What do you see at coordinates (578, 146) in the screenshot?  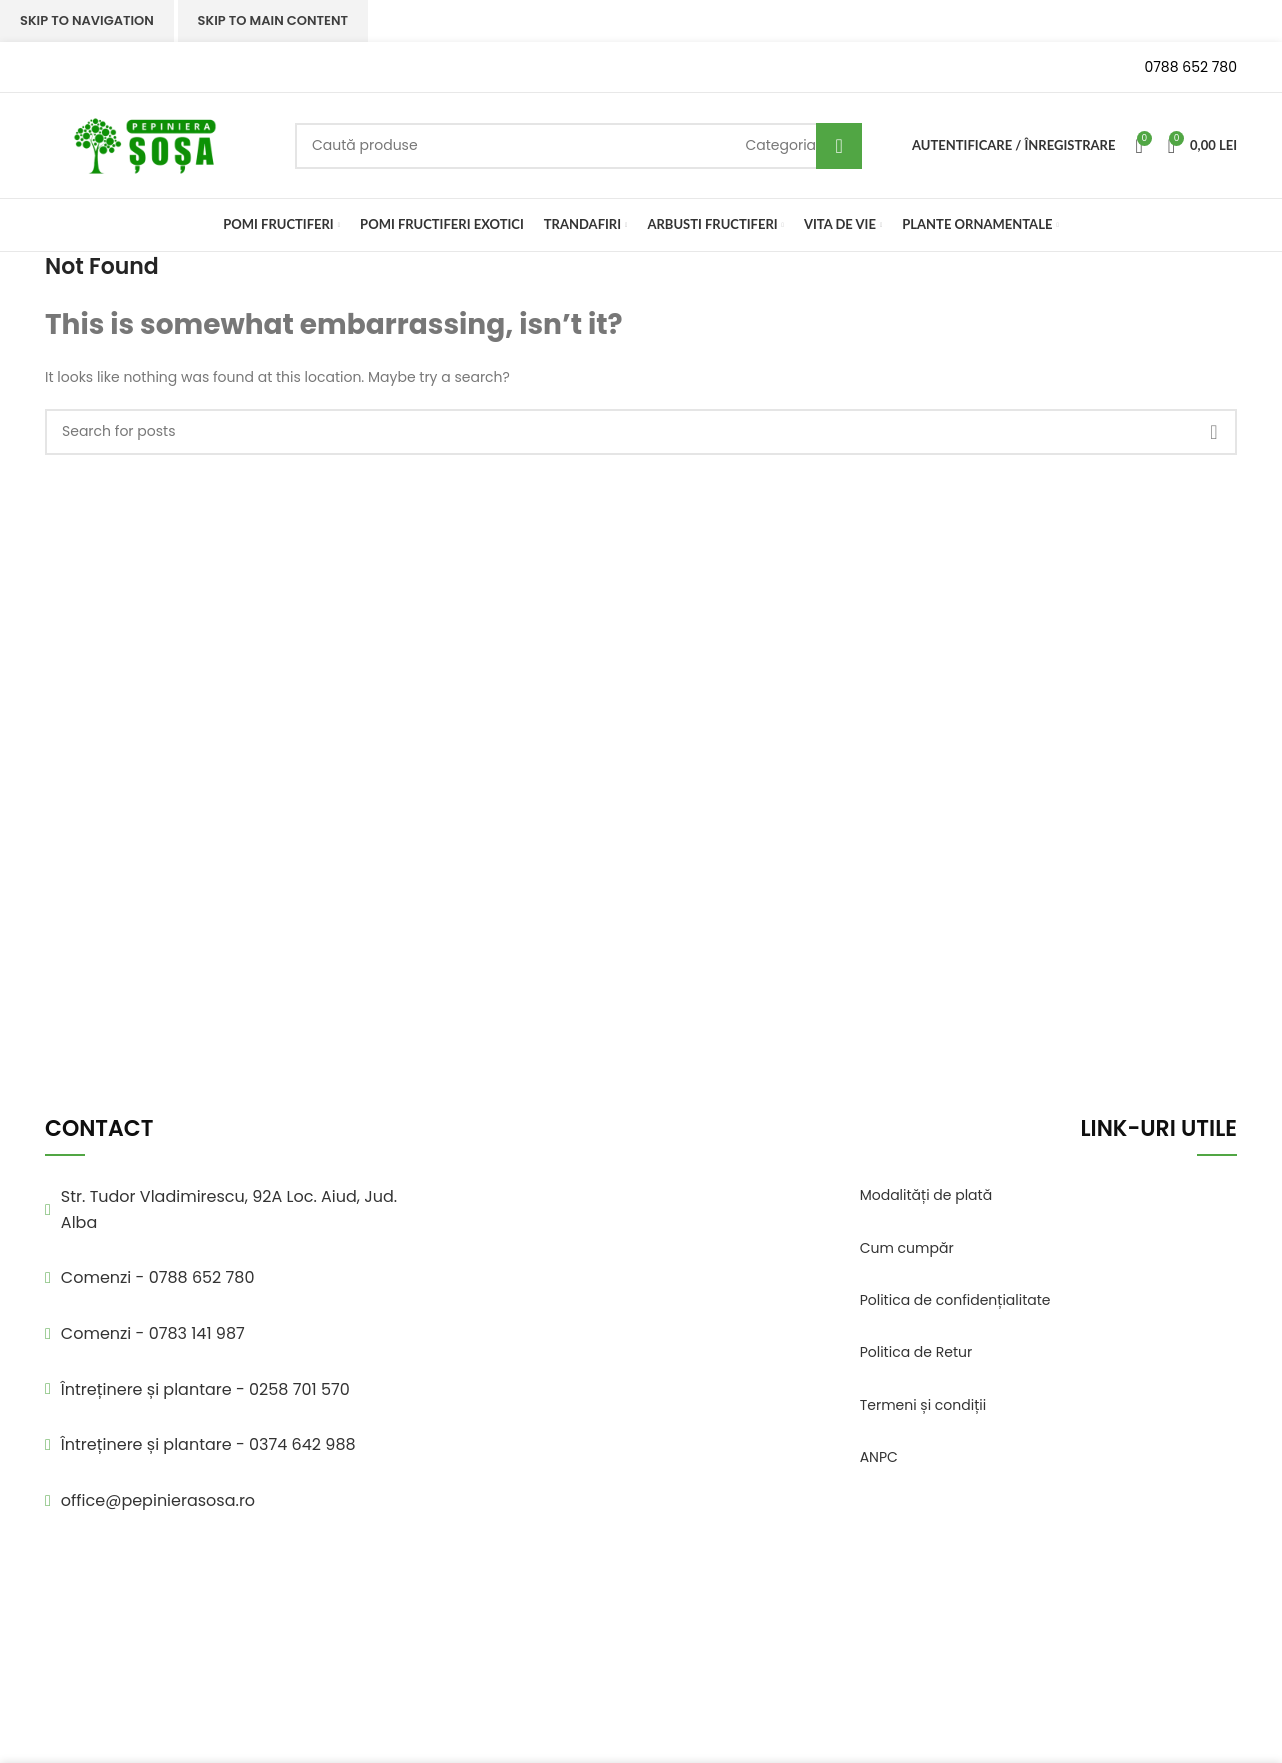 I see `[Search]` at bounding box center [578, 146].